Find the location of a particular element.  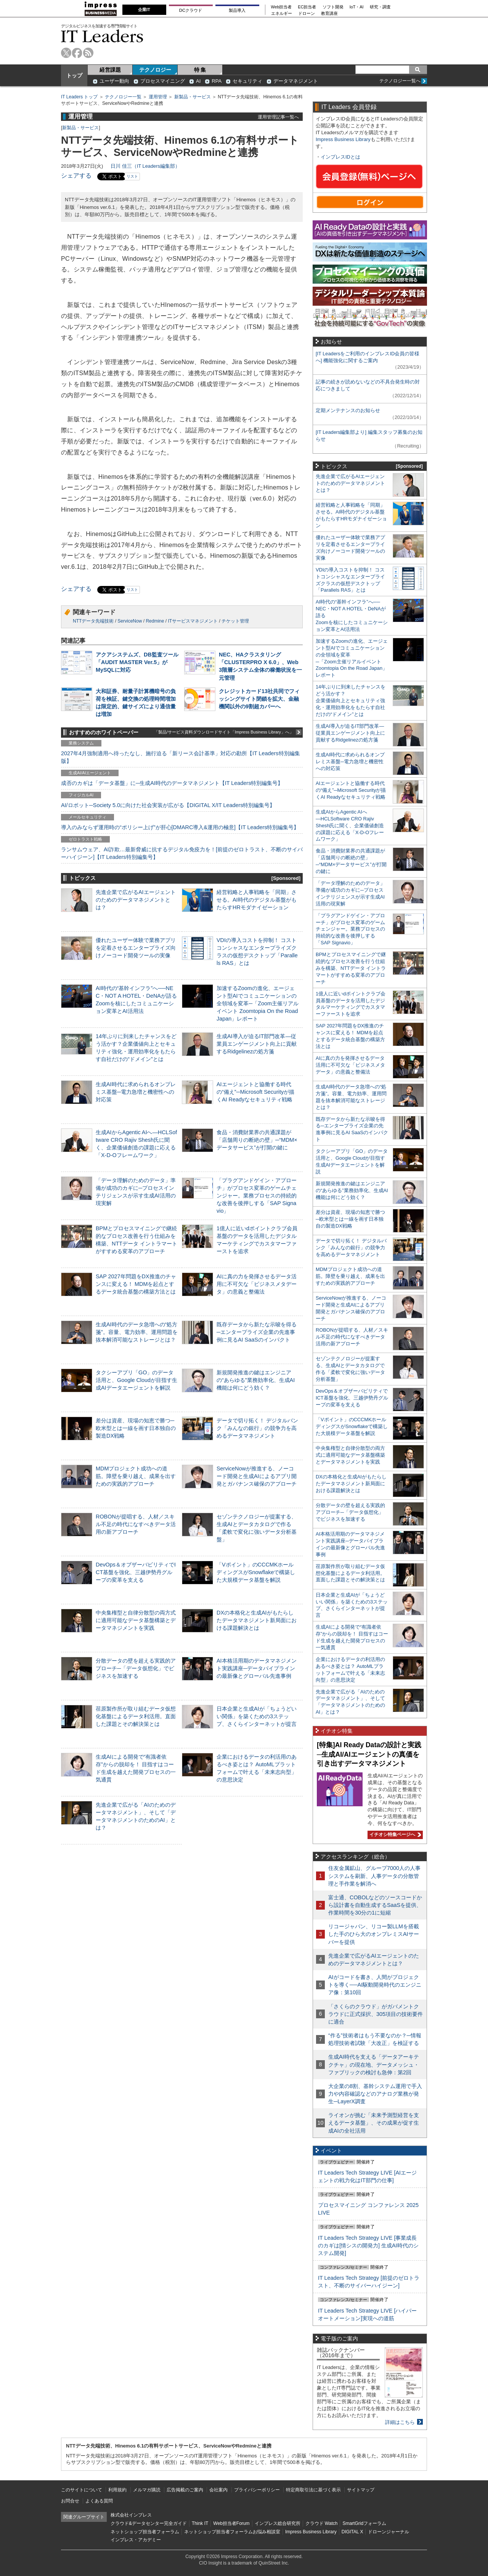

プライバシーポリシー is located at coordinates (257, 2490).